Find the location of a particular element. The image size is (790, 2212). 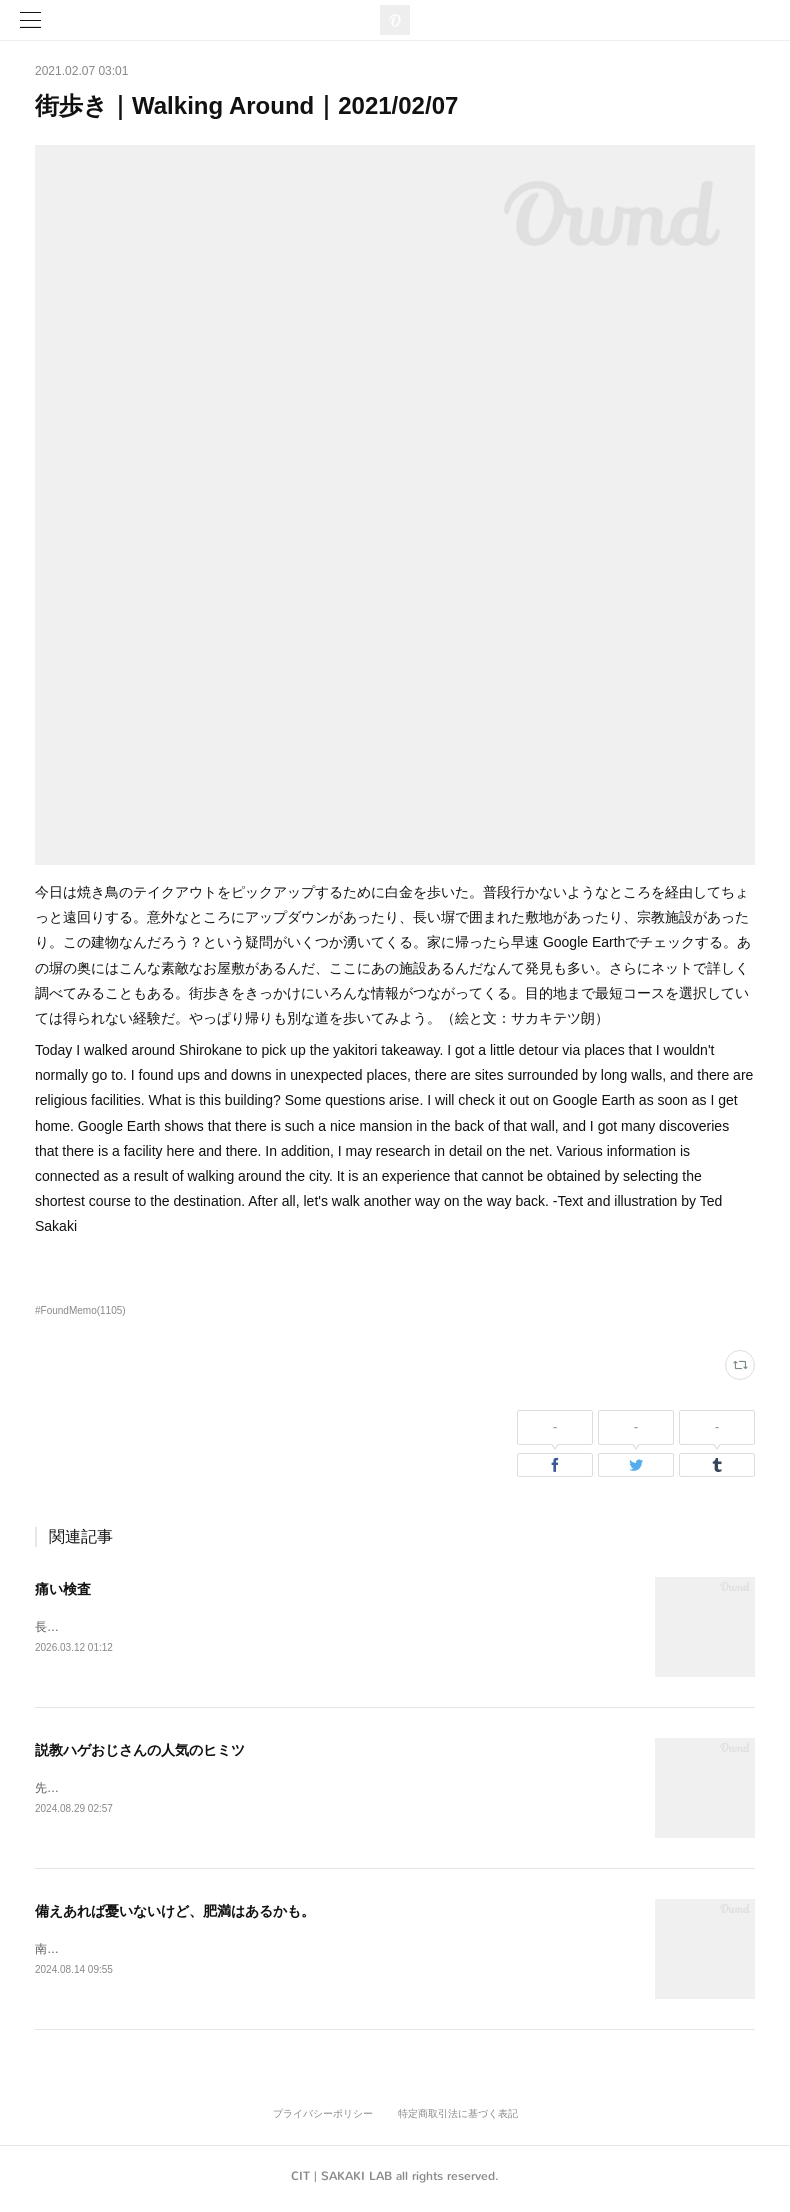

#FoundMemo(1105) is located at coordinates (80, 1310).